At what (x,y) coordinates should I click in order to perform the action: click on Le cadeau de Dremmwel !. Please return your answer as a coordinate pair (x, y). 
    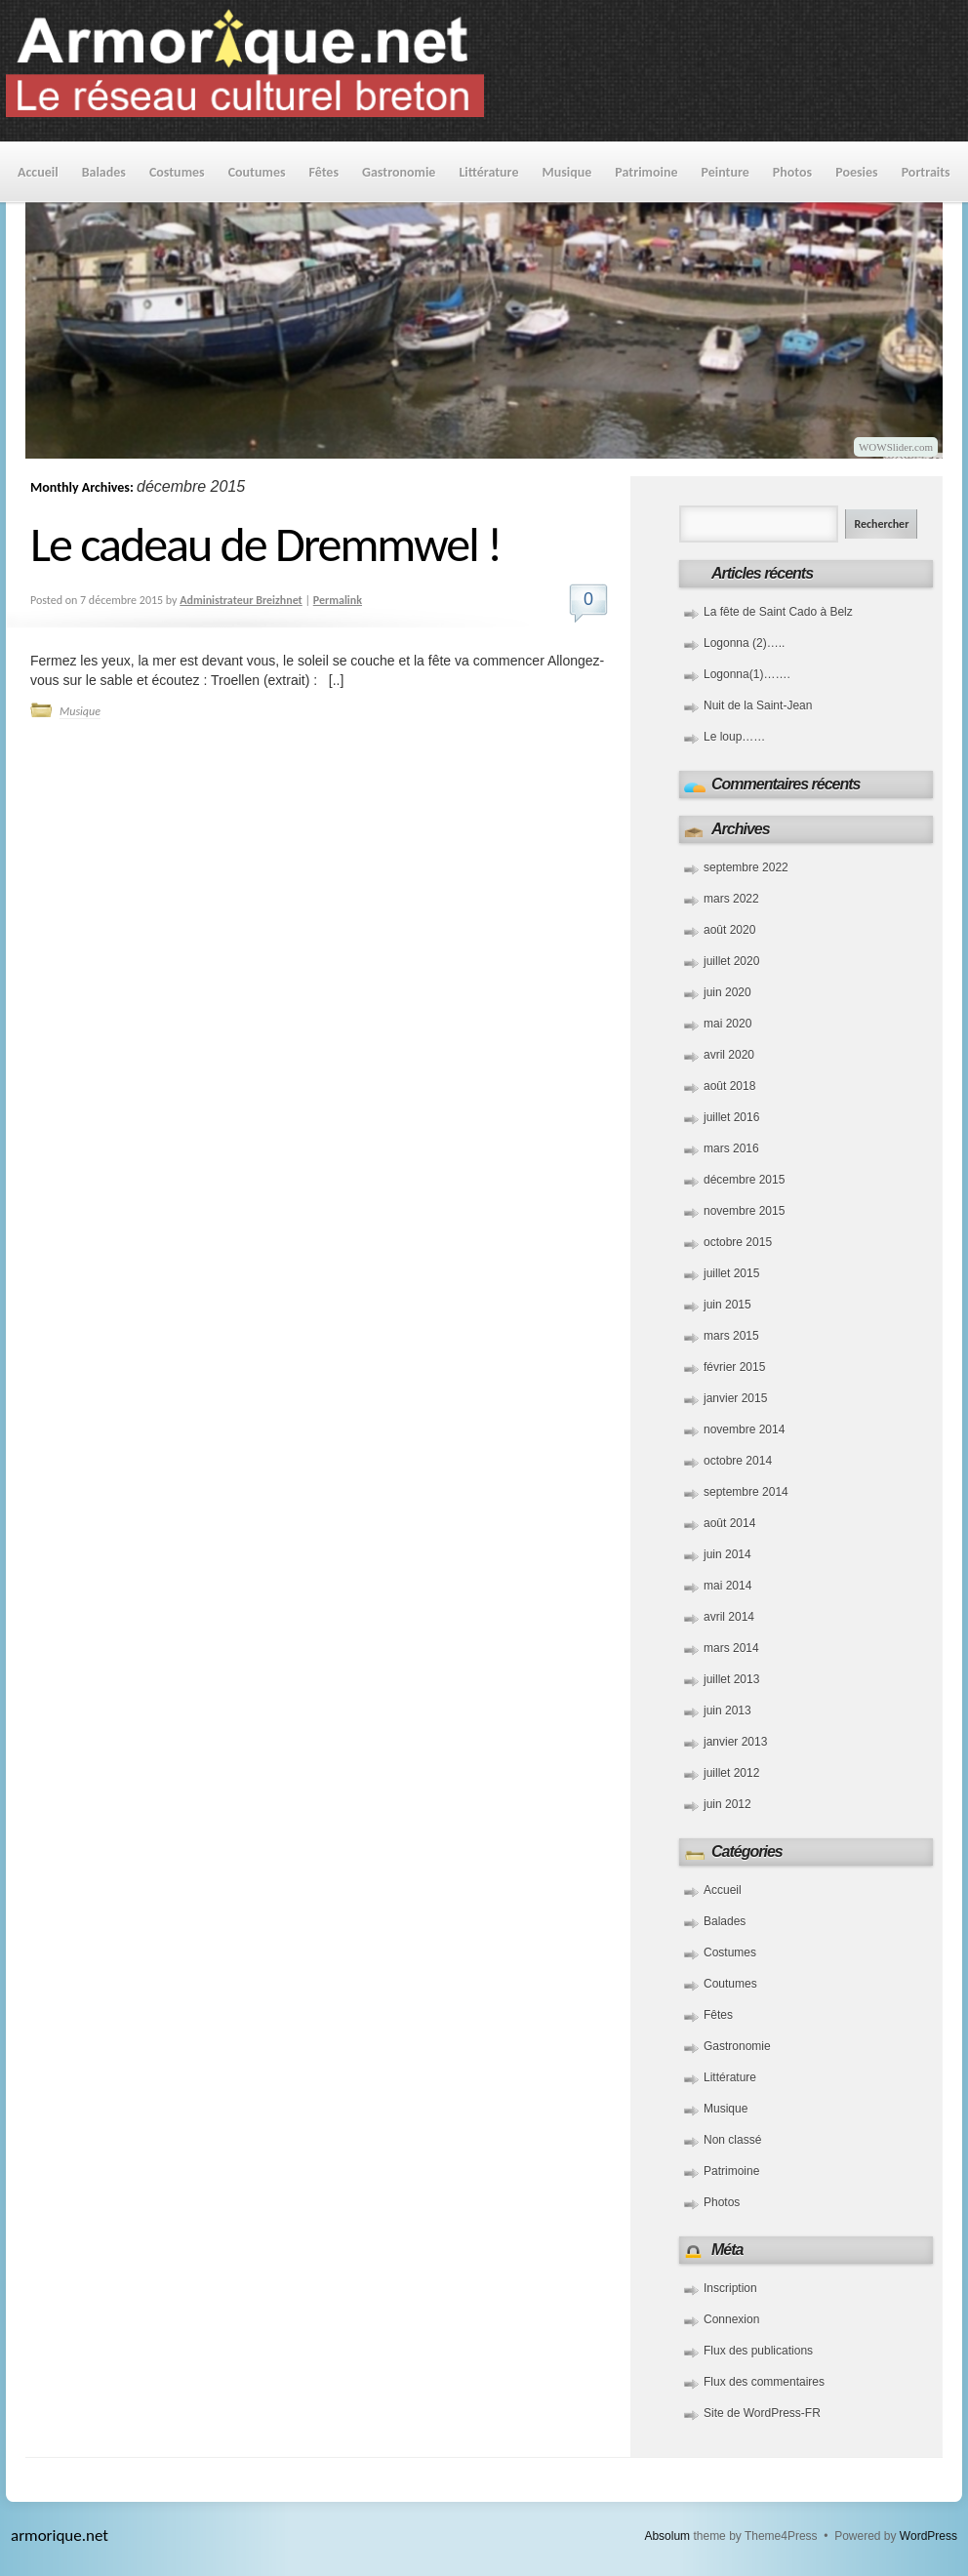
    Looking at the image, I should click on (265, 544).